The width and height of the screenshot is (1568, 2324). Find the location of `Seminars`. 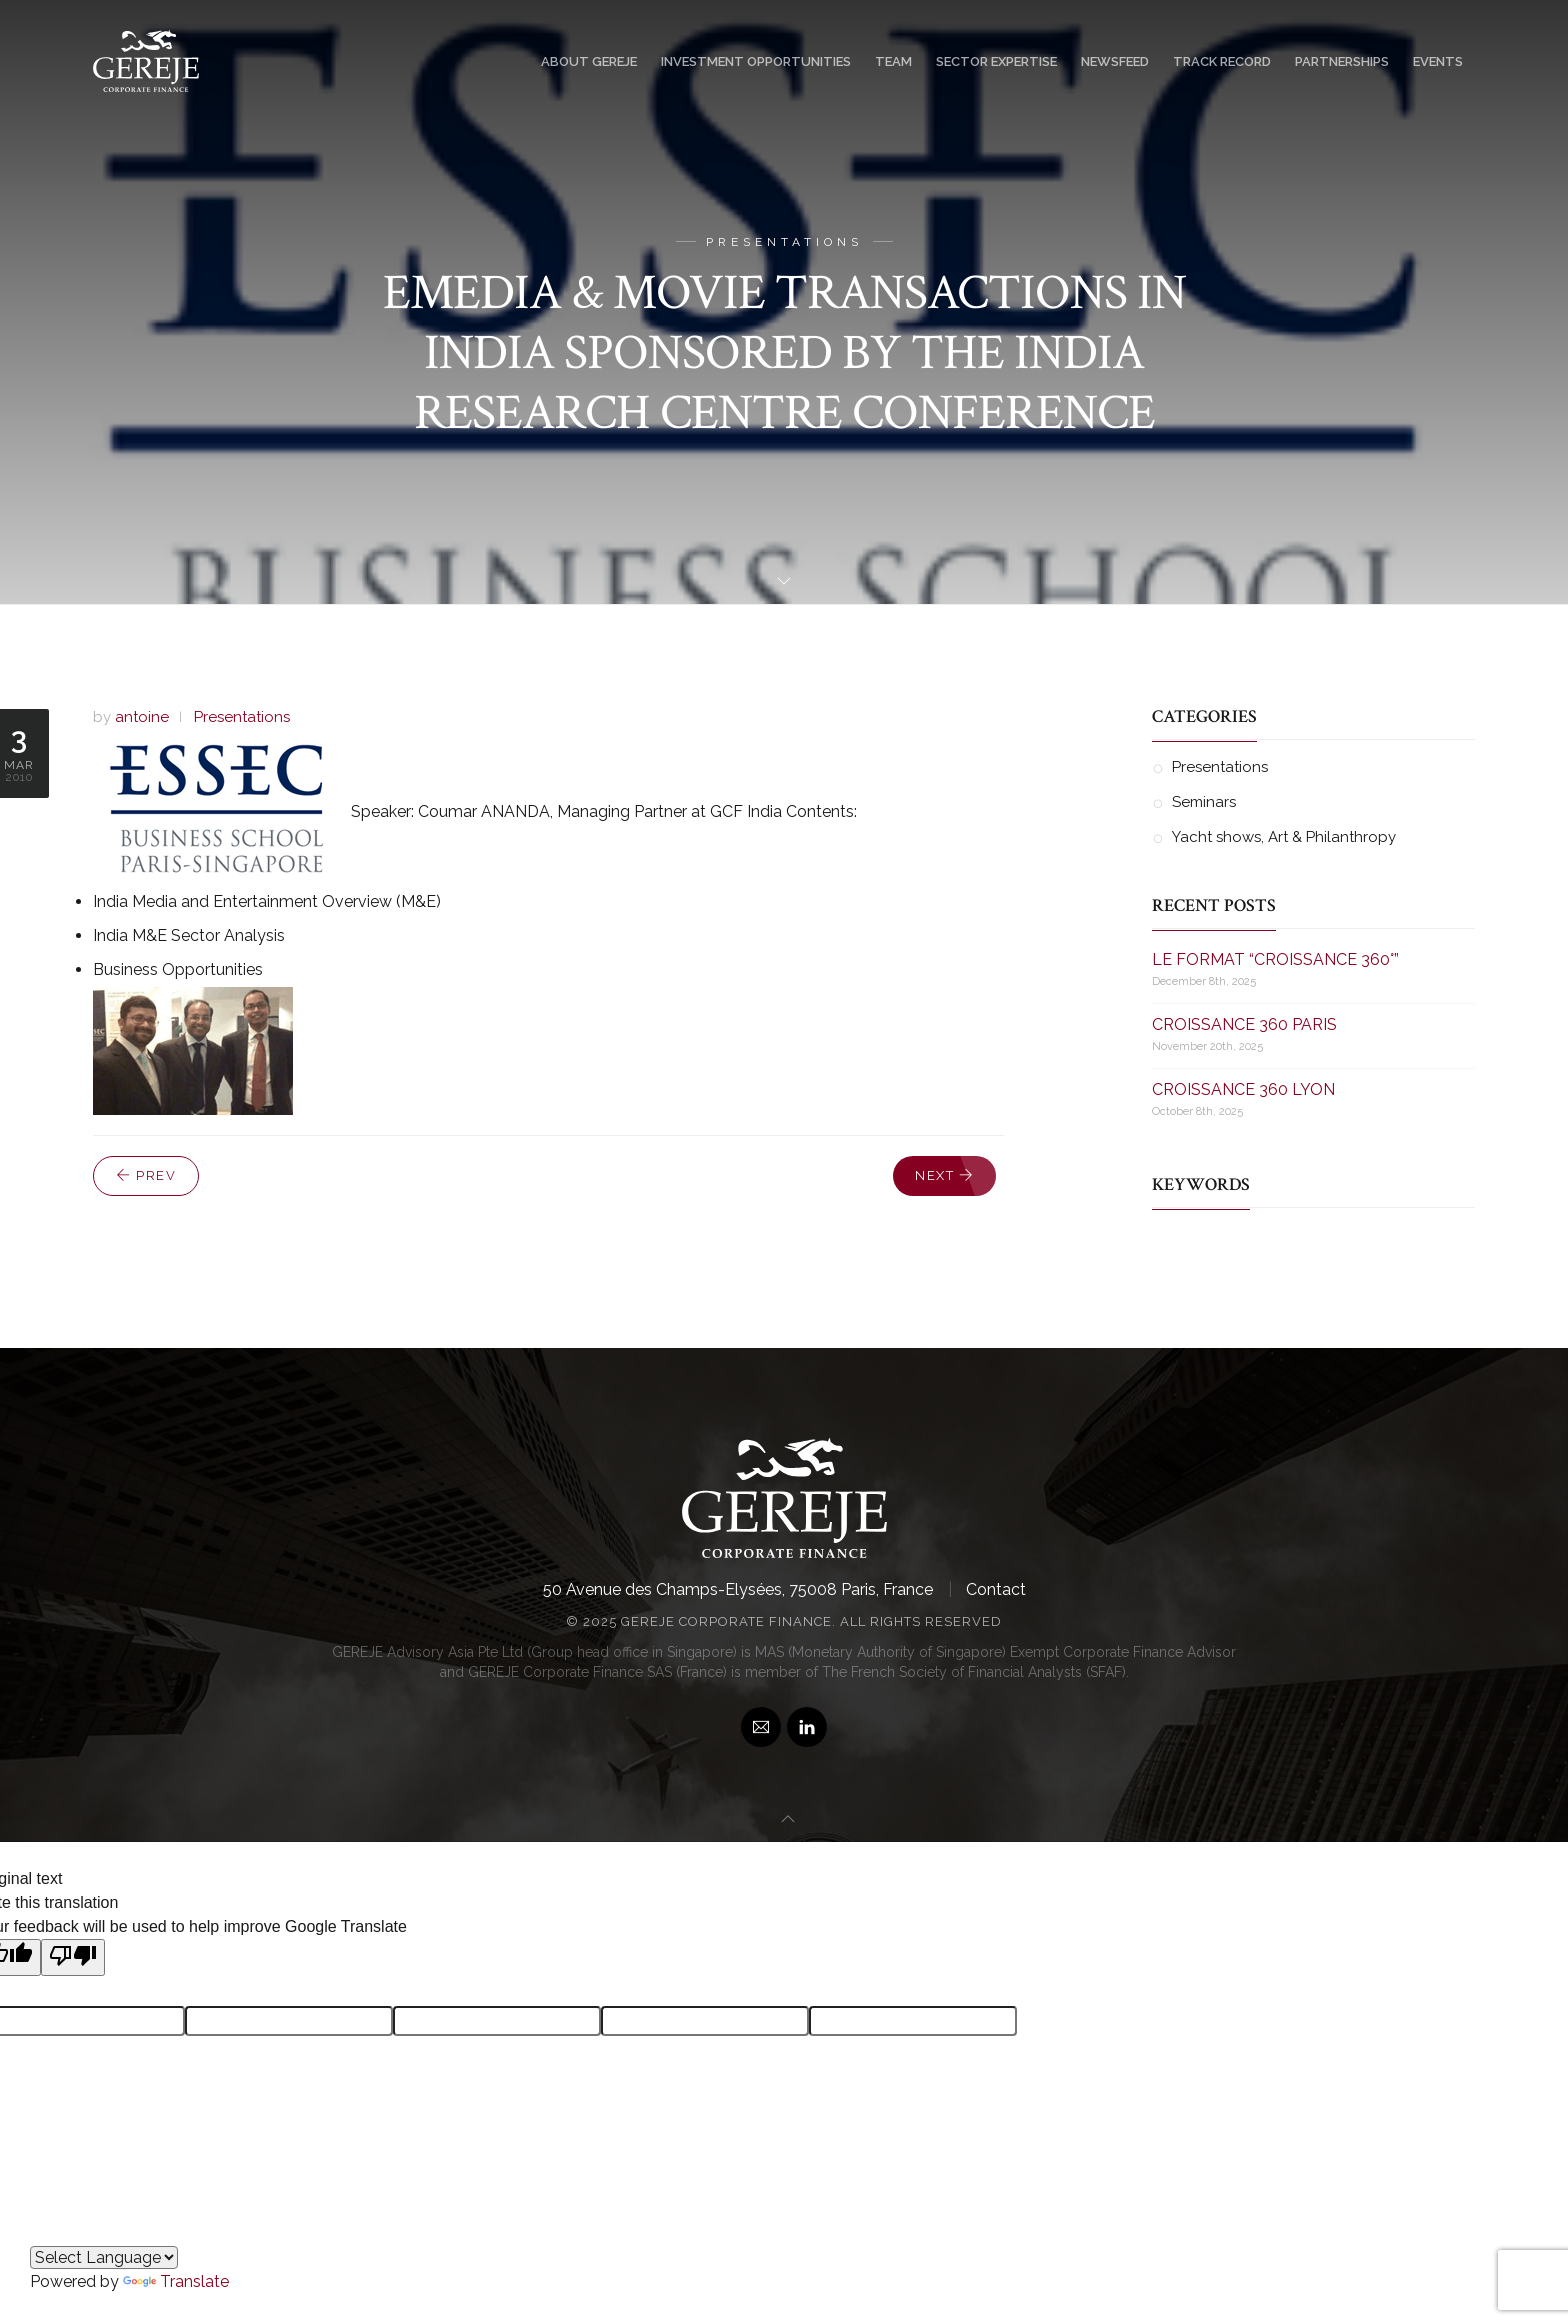

Seminars is located at coordinates (1204, 801).